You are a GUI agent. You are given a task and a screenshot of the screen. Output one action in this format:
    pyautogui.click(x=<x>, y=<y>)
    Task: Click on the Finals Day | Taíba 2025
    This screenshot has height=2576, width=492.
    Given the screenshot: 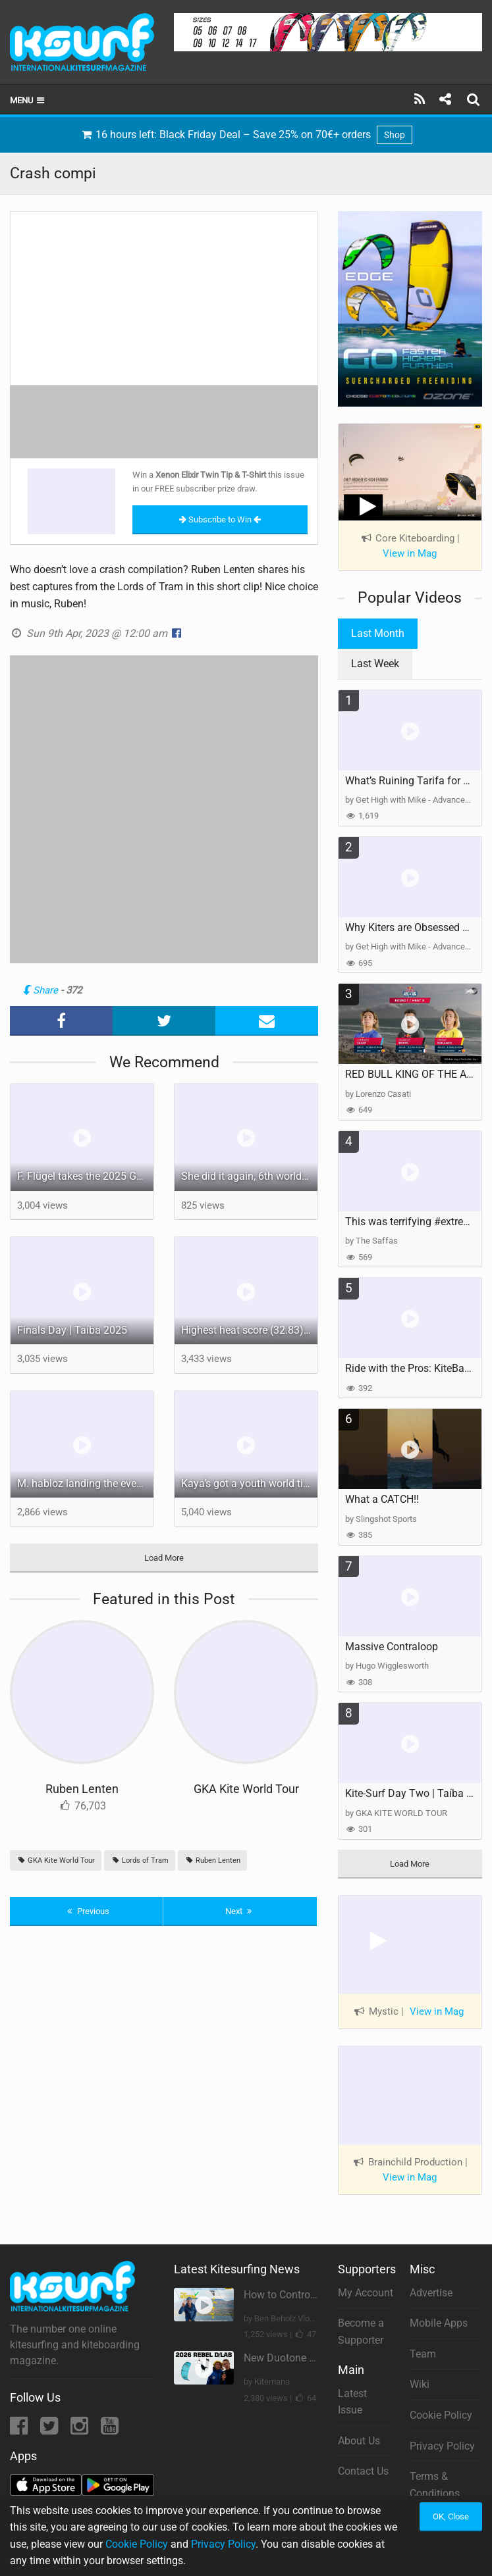 What is the action you would take?
    pyautogui.click(x=72, y=1330)
    